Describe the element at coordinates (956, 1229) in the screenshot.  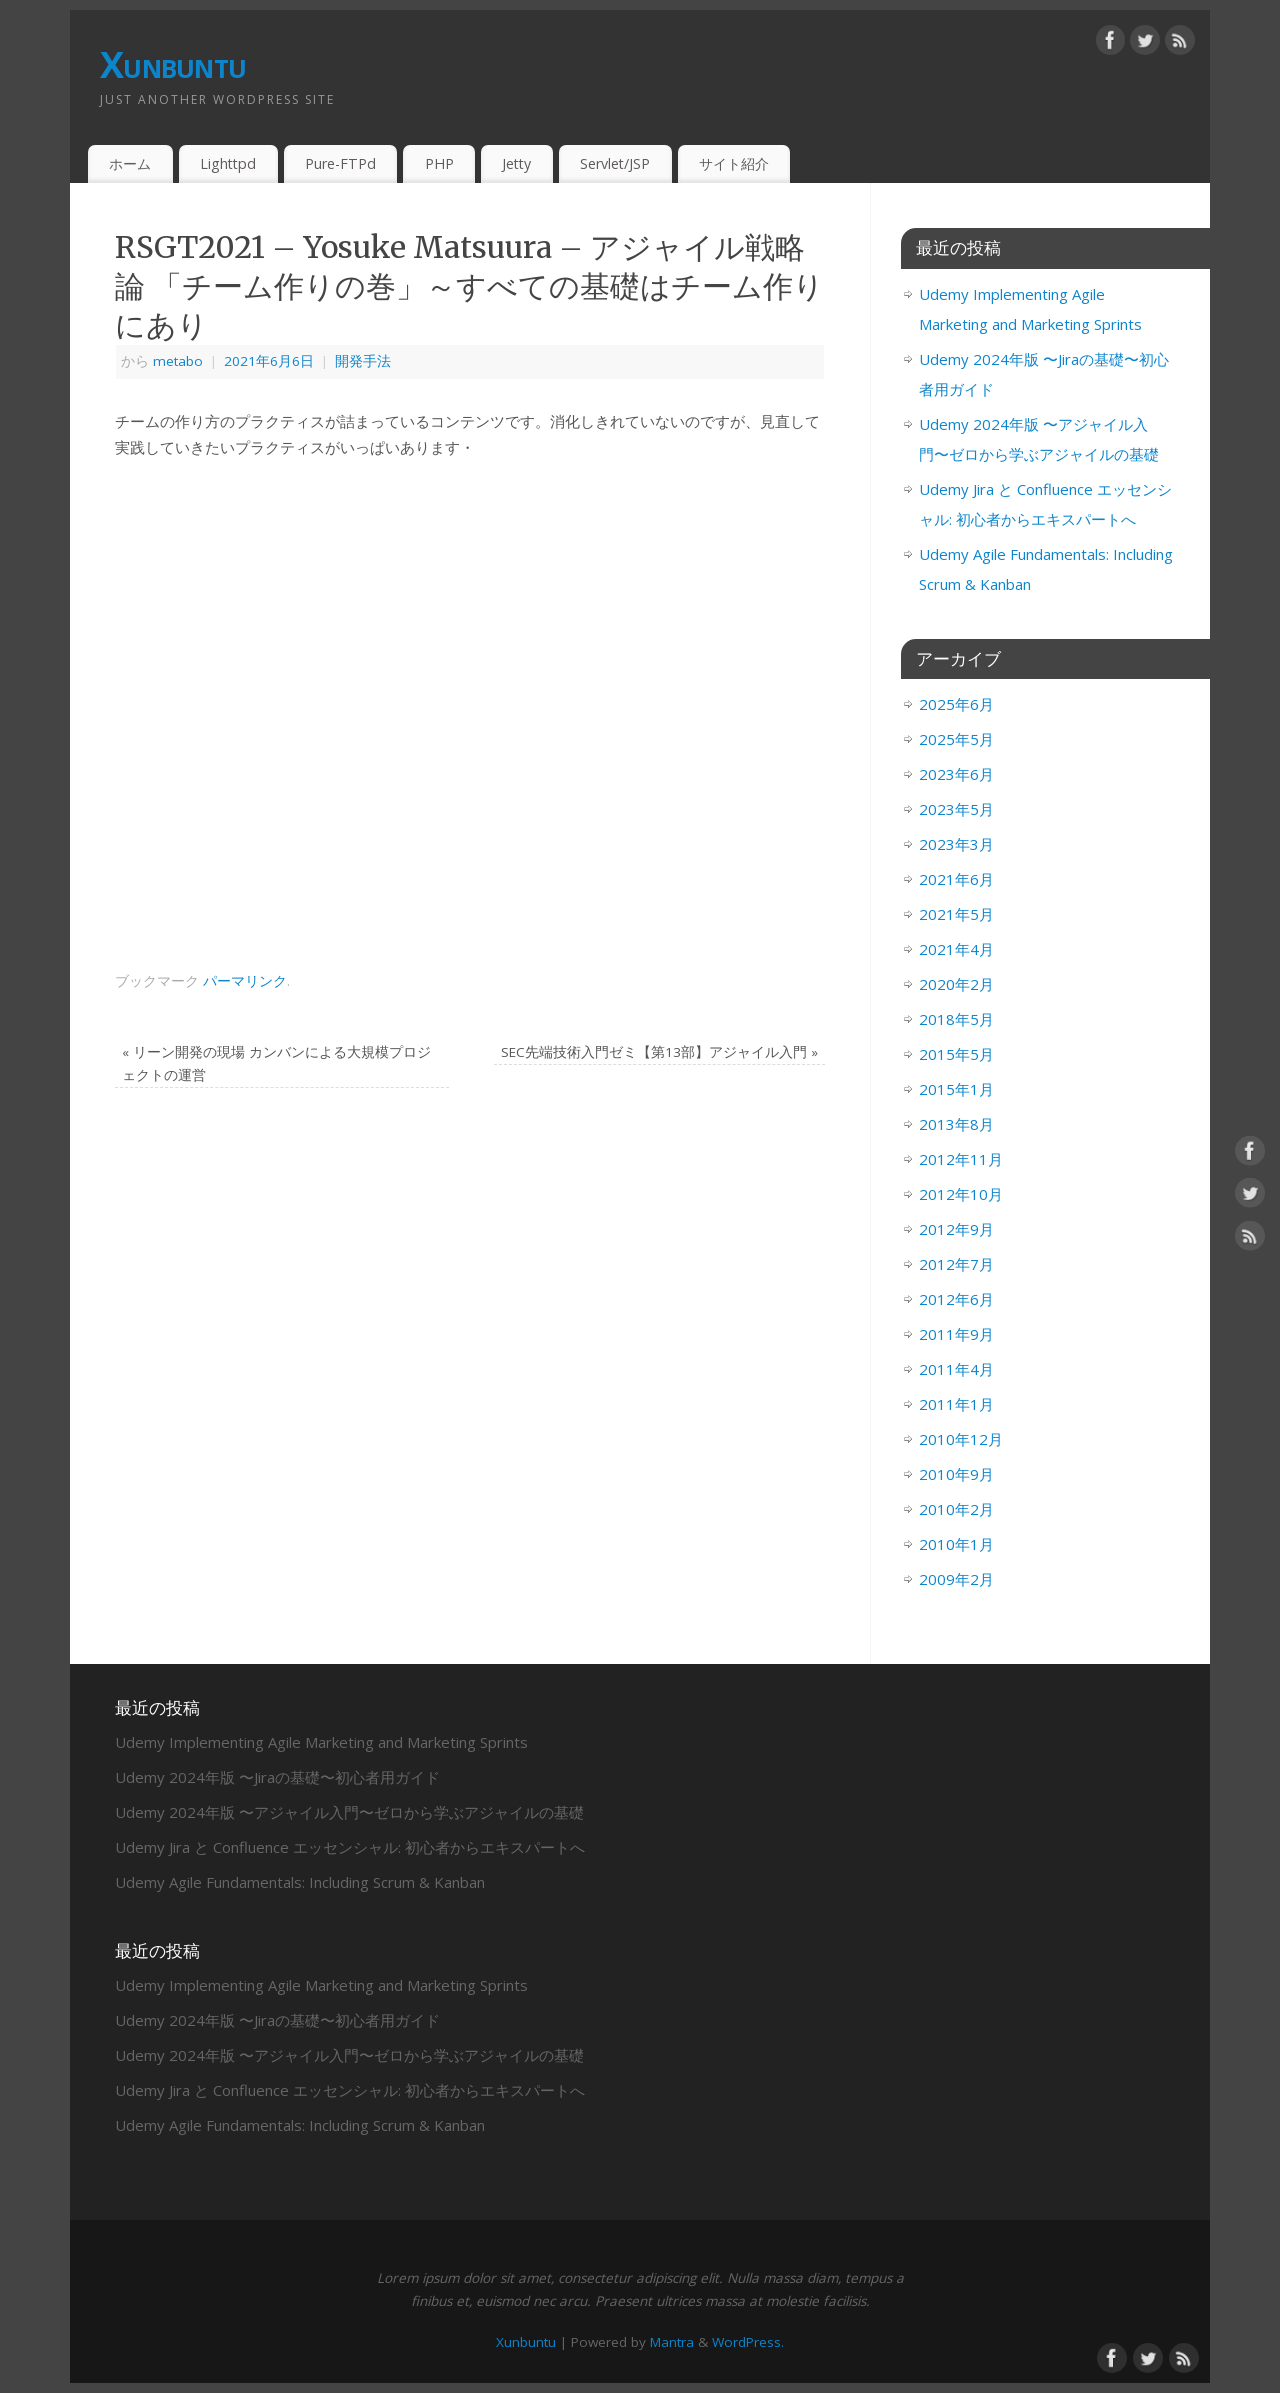
I see `2012年9月` at that location.